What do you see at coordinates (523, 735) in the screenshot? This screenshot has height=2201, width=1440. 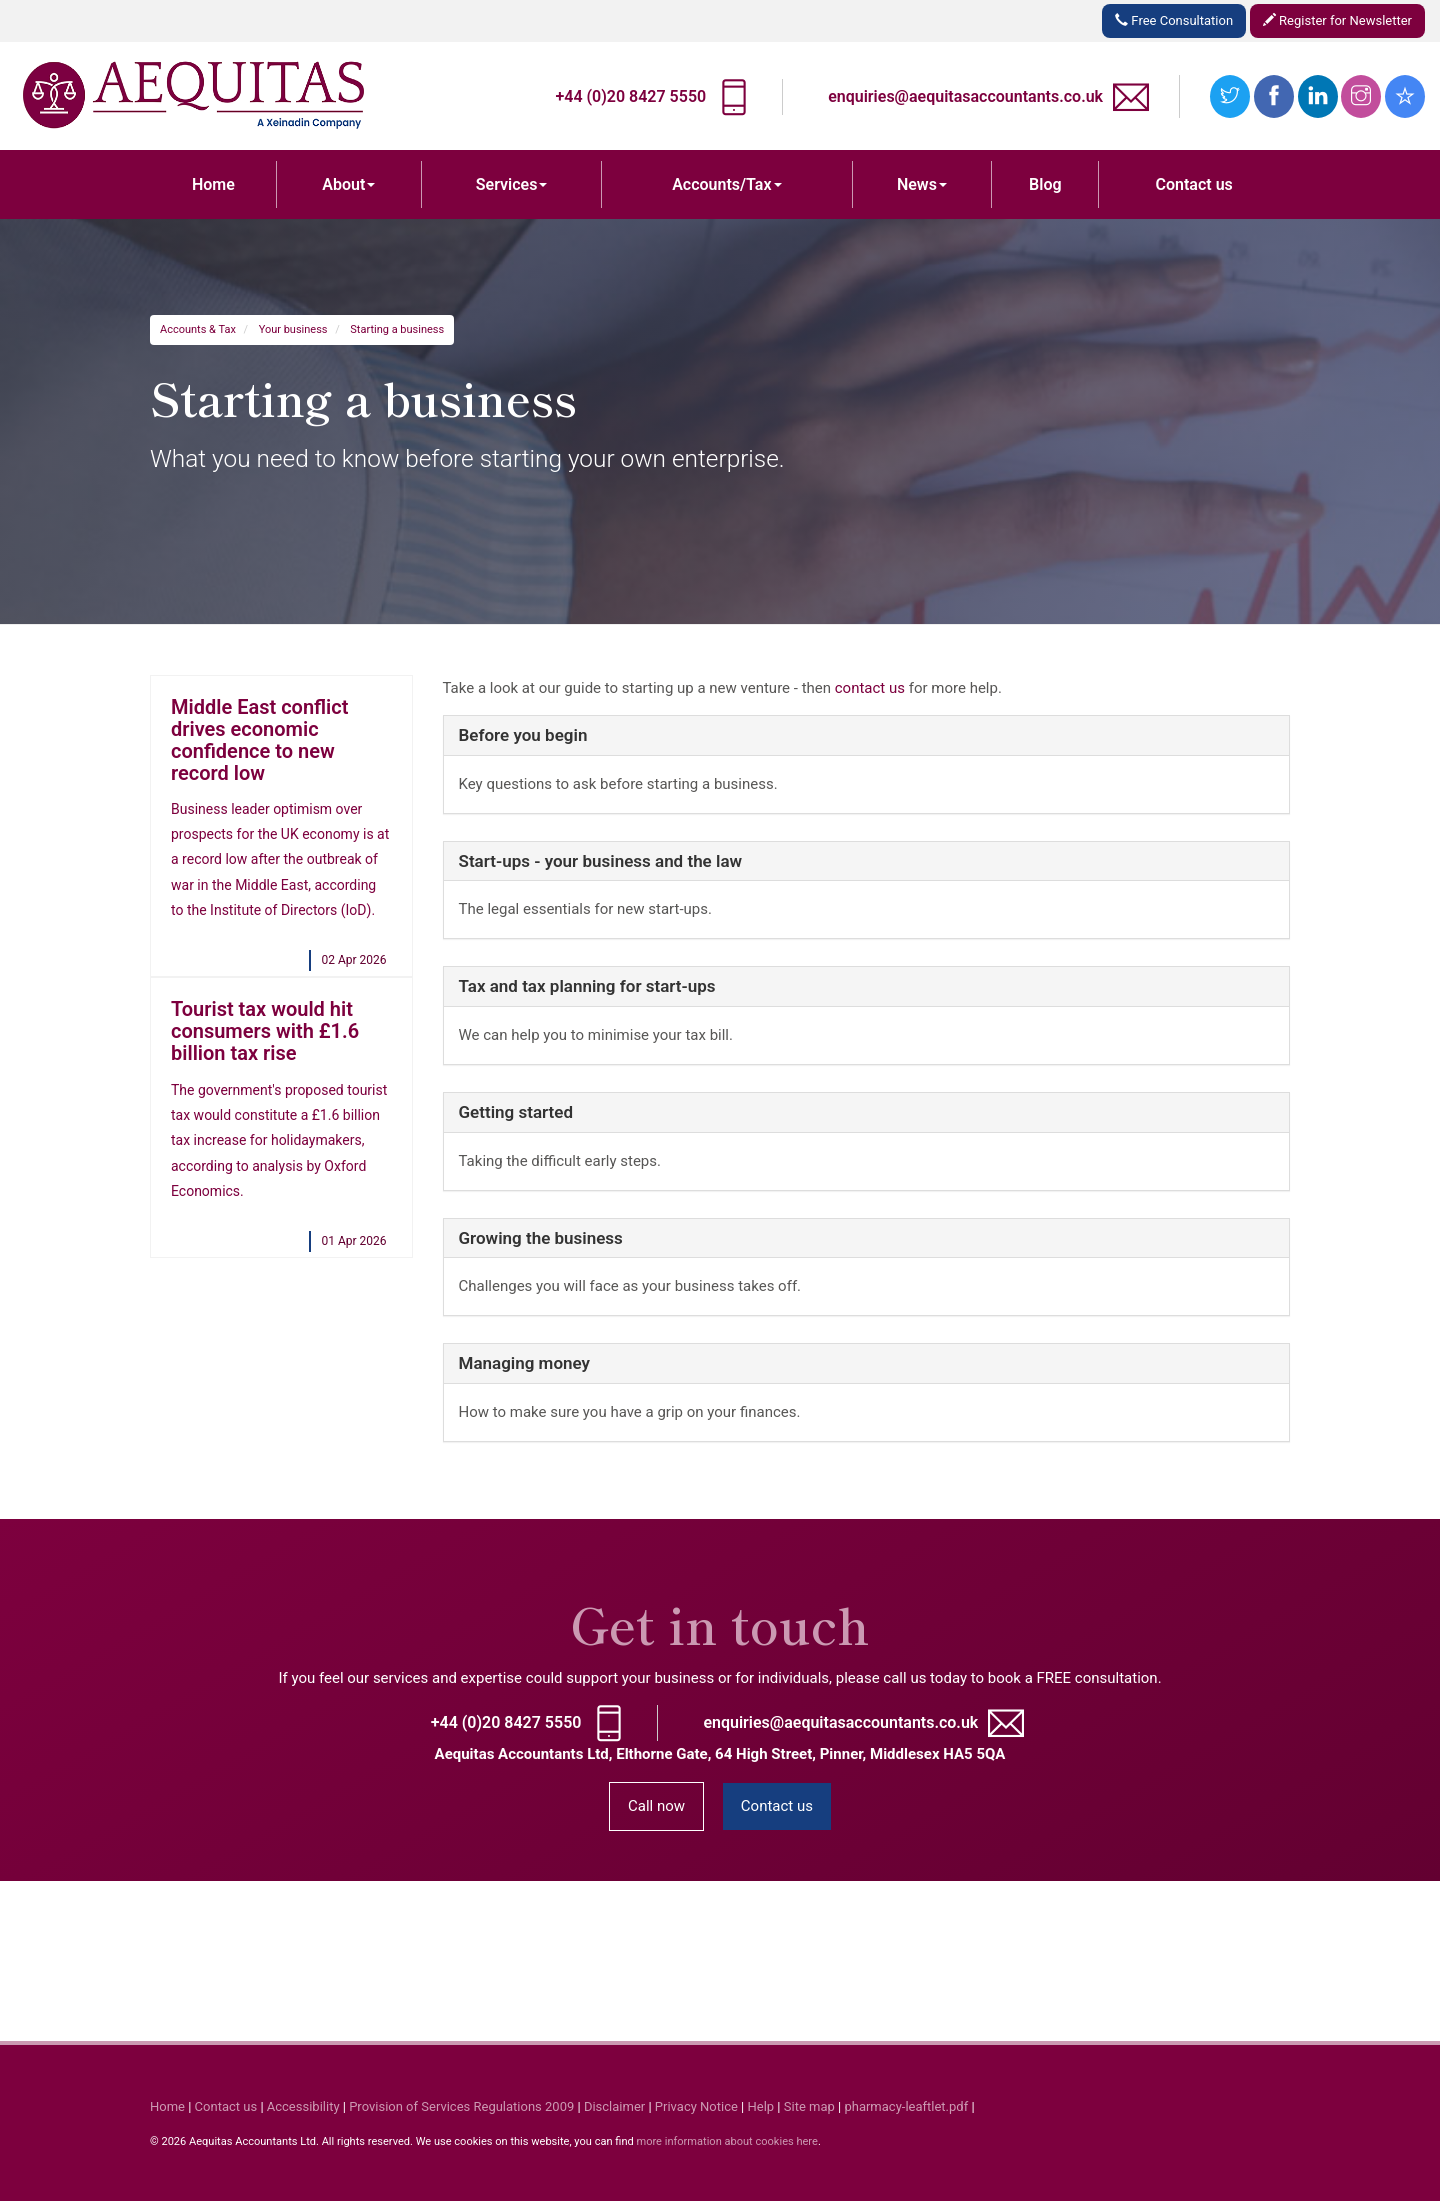 I see `Before you begin` at bounding box center [523, 735].